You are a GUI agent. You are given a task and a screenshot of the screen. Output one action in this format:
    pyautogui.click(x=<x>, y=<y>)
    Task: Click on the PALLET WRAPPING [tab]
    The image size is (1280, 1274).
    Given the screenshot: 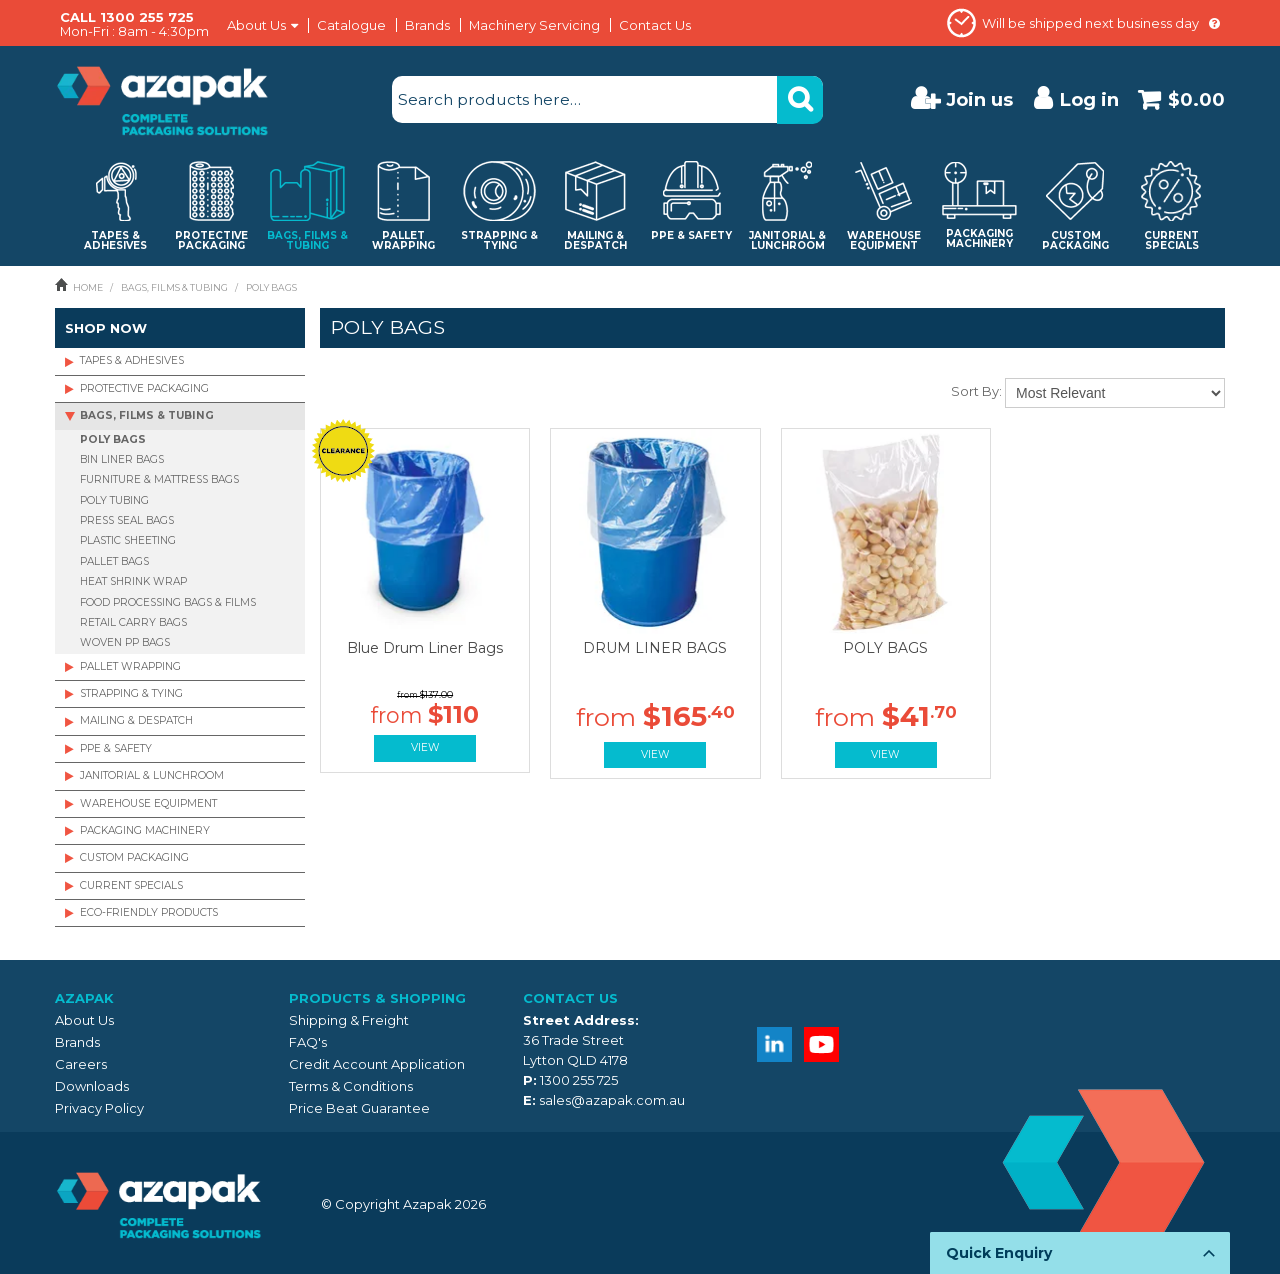 What is the action you would take?
    pyautogui.click(x=130, y=666)
    